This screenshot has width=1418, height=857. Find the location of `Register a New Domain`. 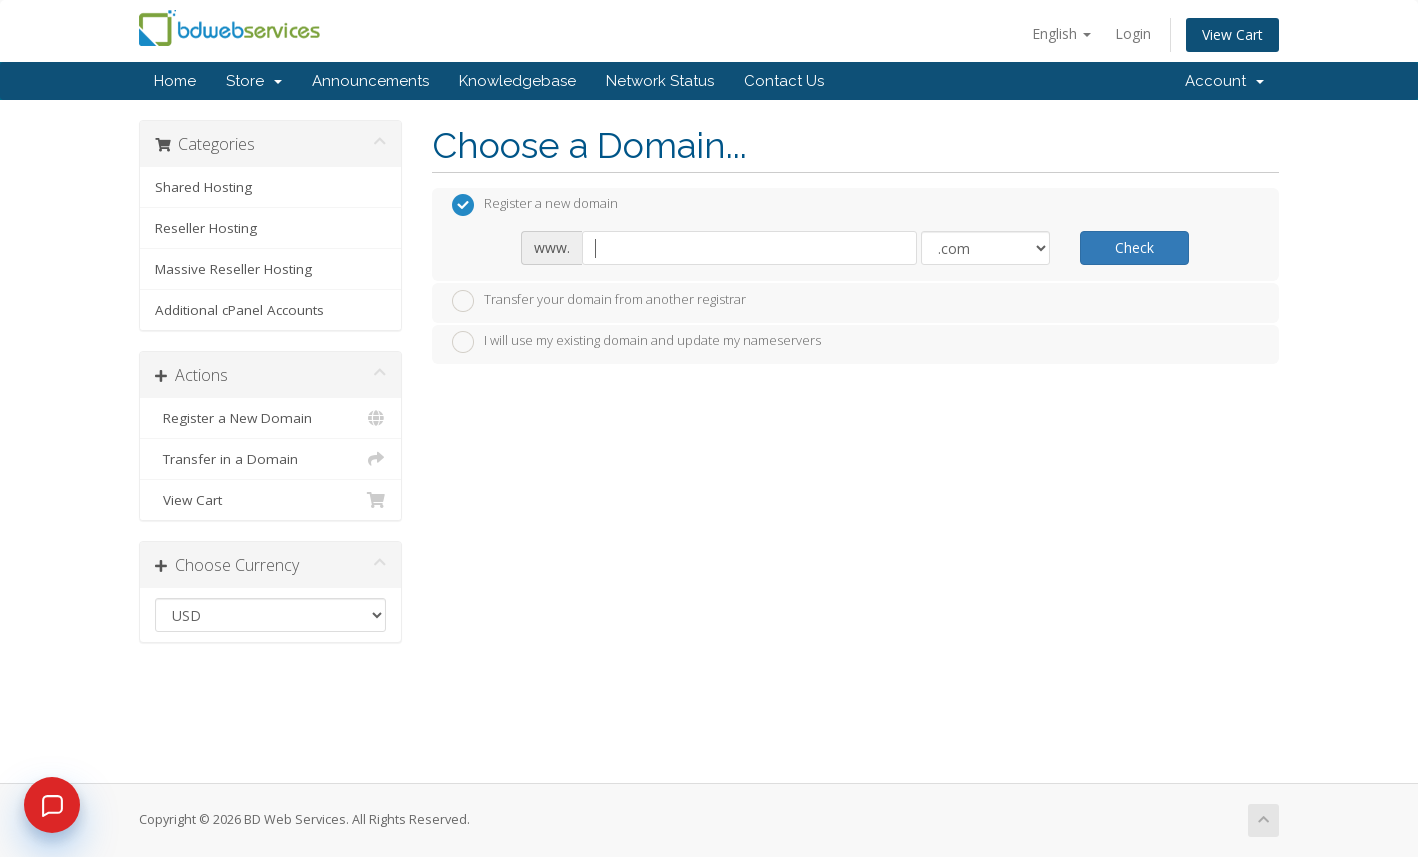

Register a New Domain is located at coordinates (270, 418).